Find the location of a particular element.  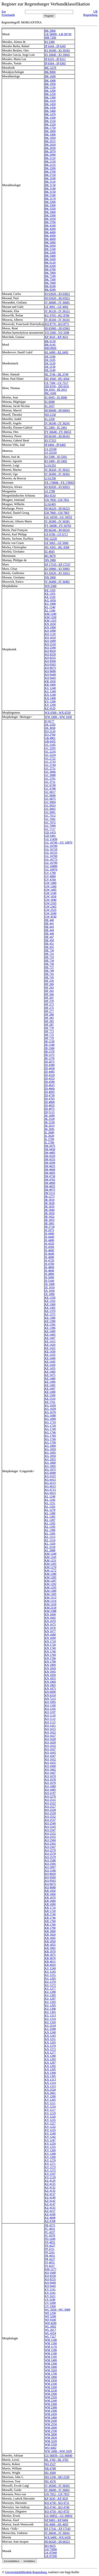

IO 5390 - IO 5391 is located at coordinates (56, 456).